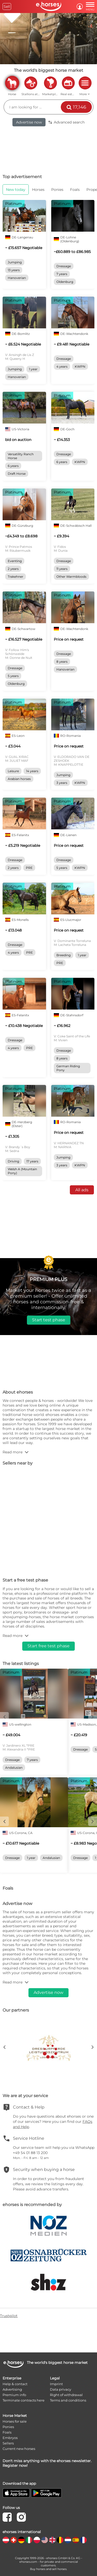  What do you see at coordinates (15, 2384) in the screenshot?
I see `Help & contact` at bounding box center [15, 2384].